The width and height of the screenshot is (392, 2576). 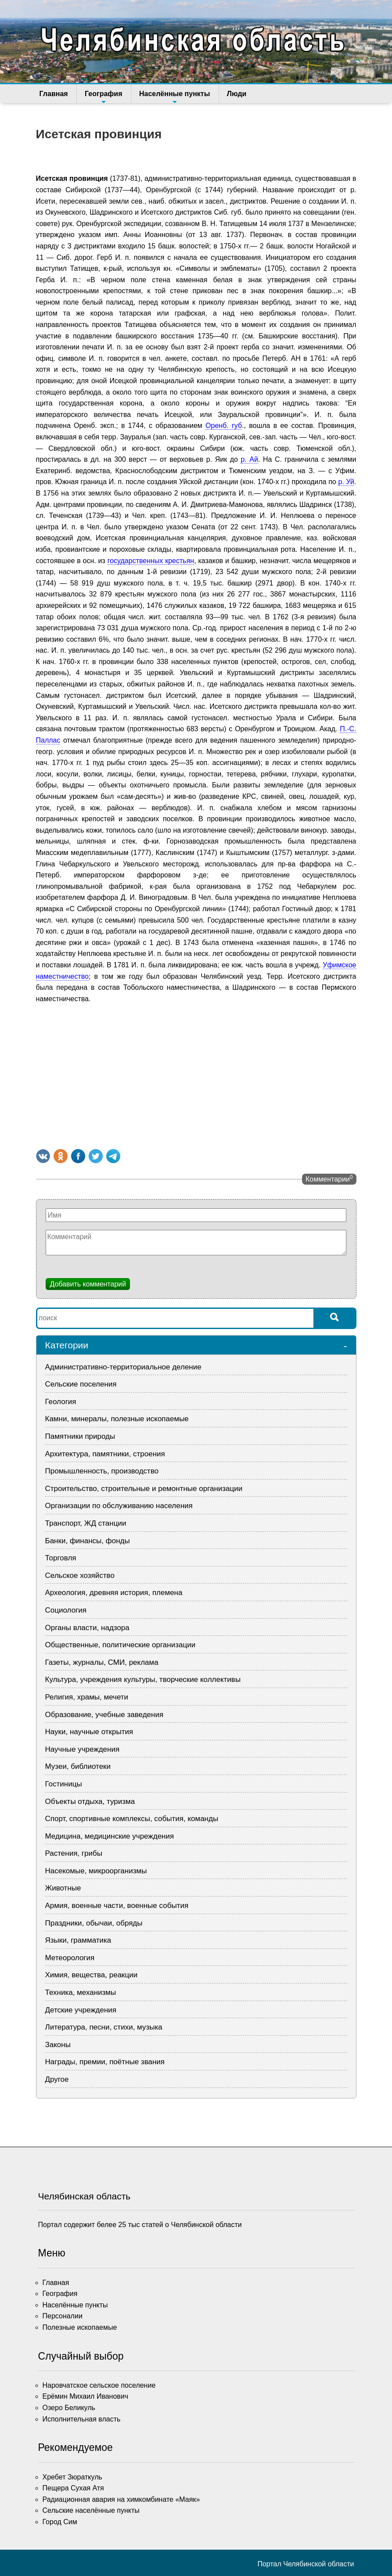 What do you see at coordinates (151, 560) in the screenshot?
I see `государственных крестьян` at bounding box center [151, 560].